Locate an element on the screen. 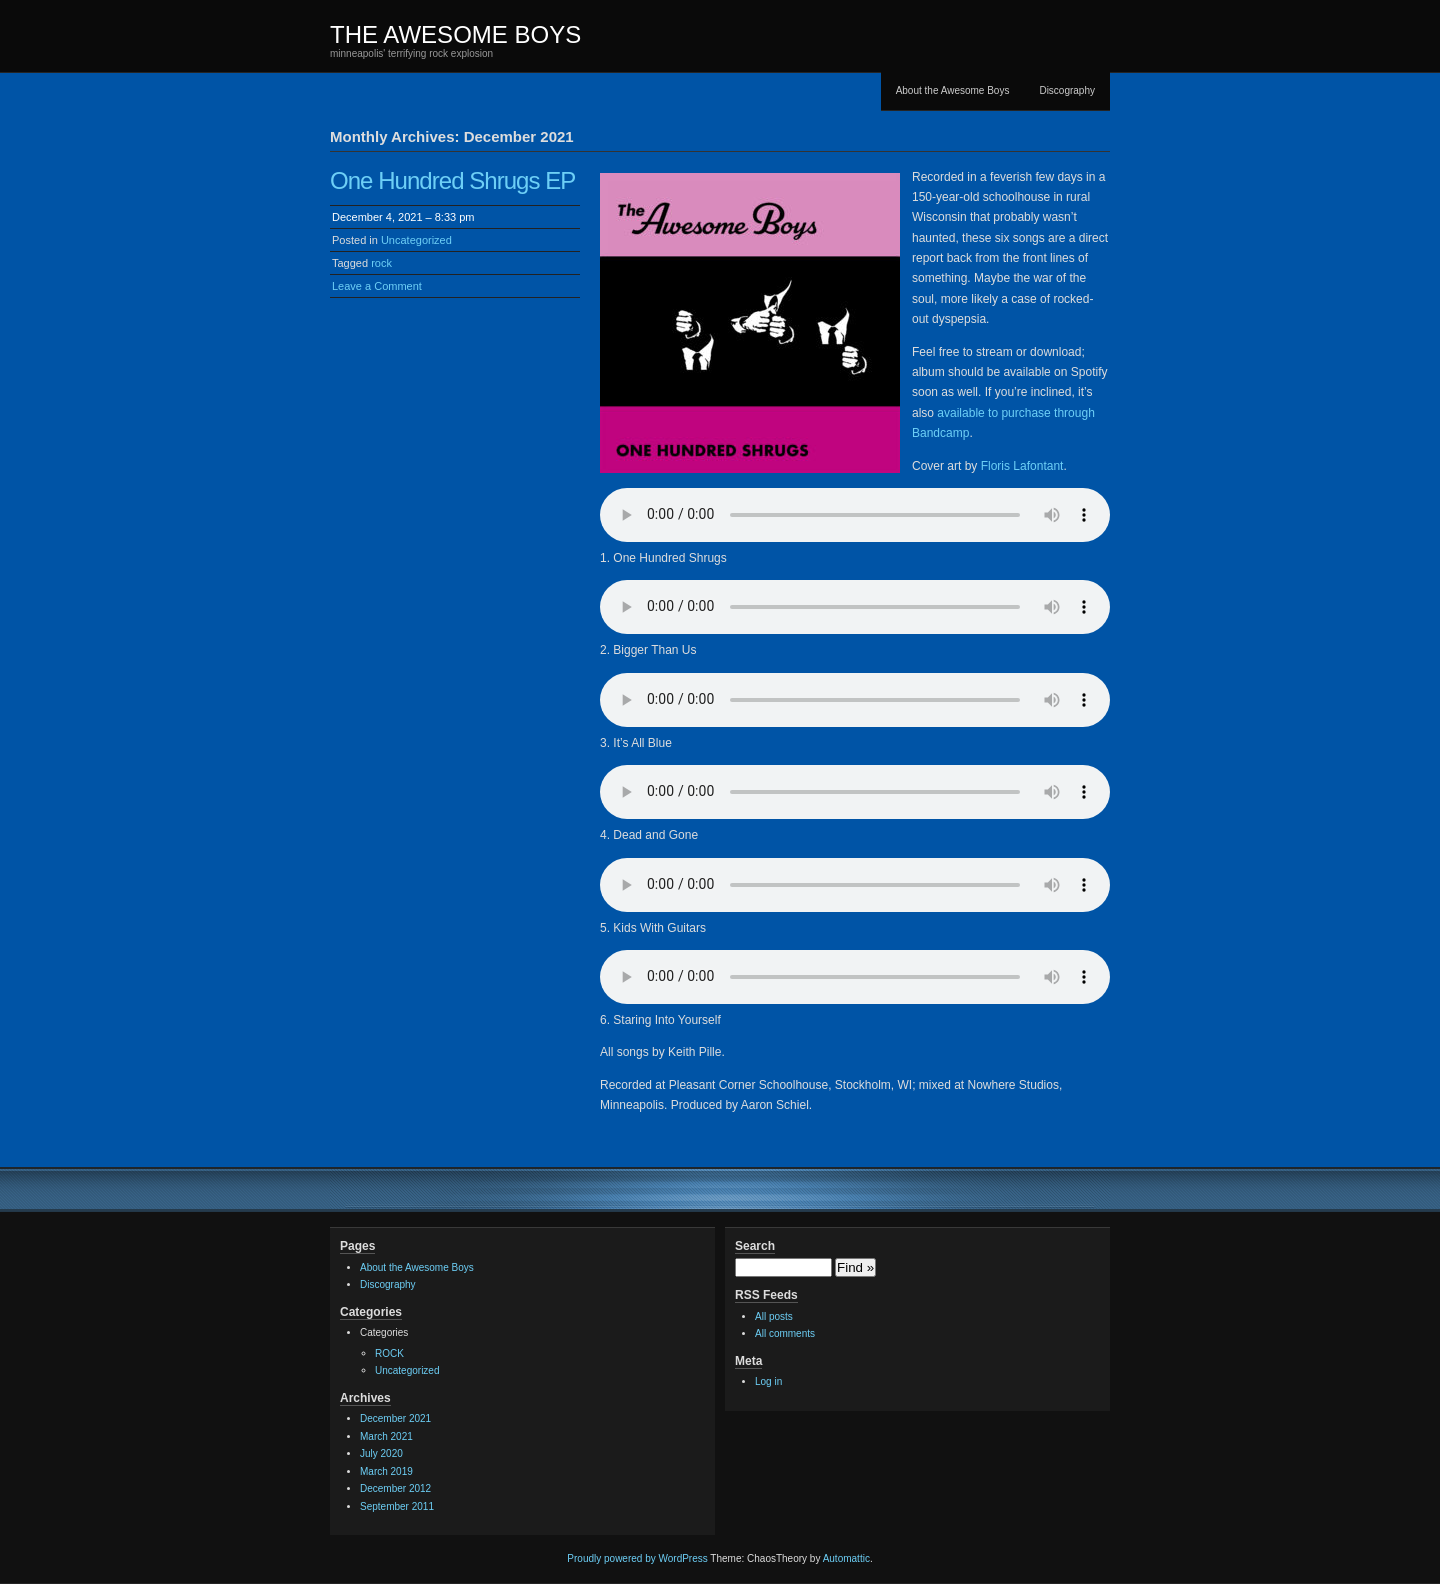  rock is located at coordinates (381, 263).